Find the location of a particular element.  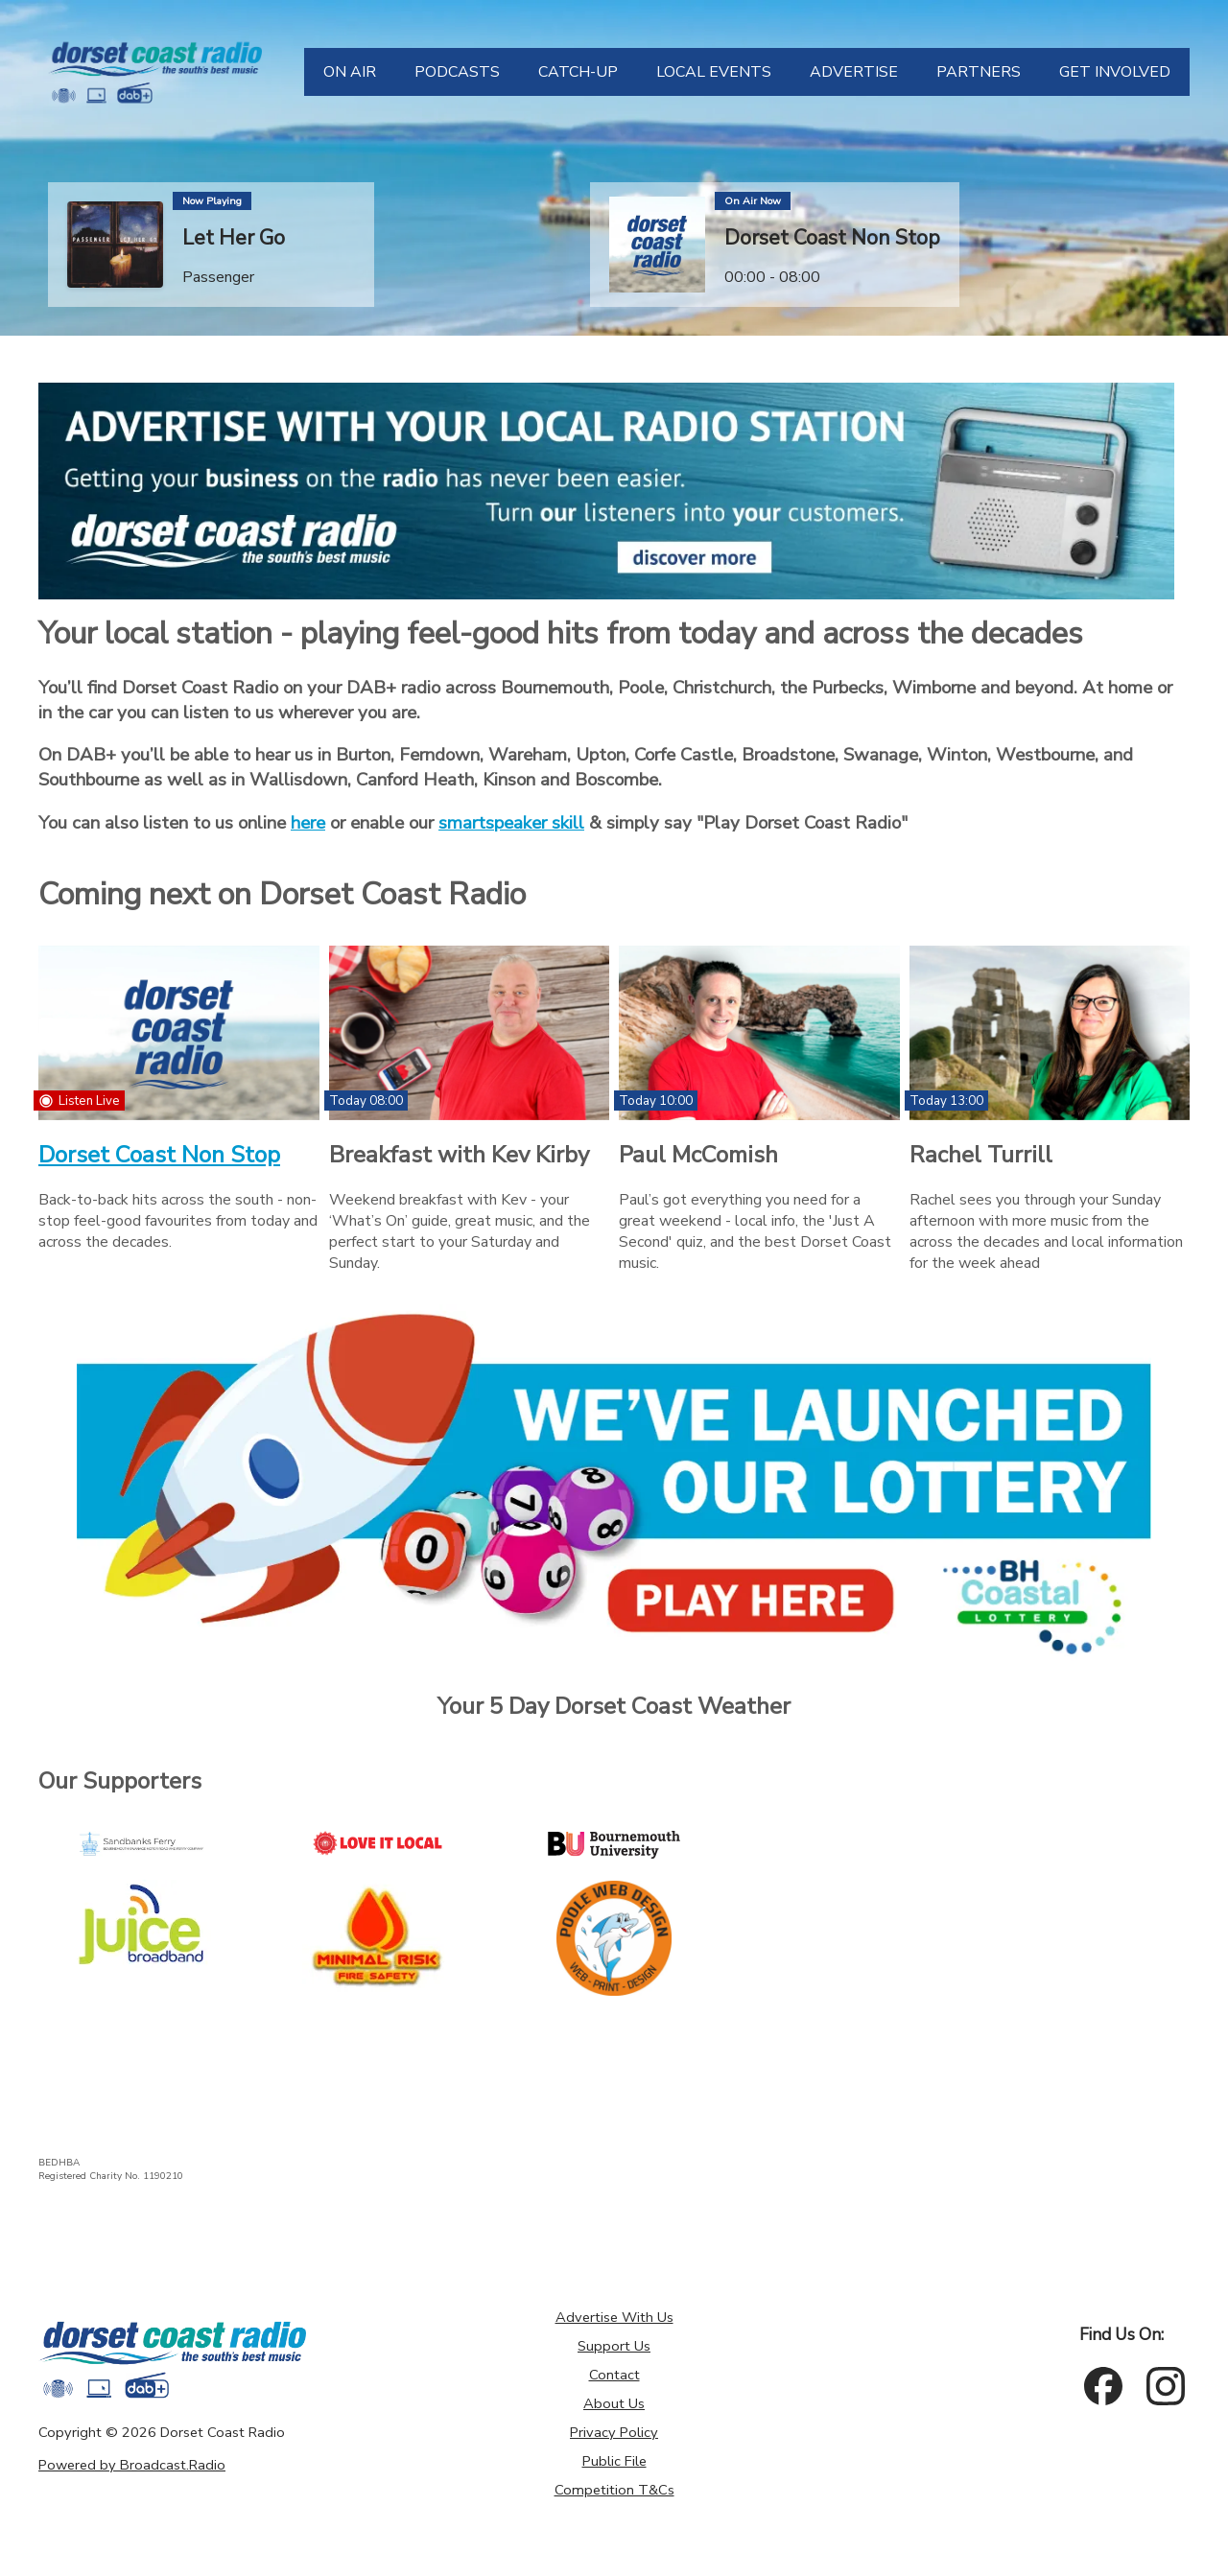

here is located at coordinates (308, 822).